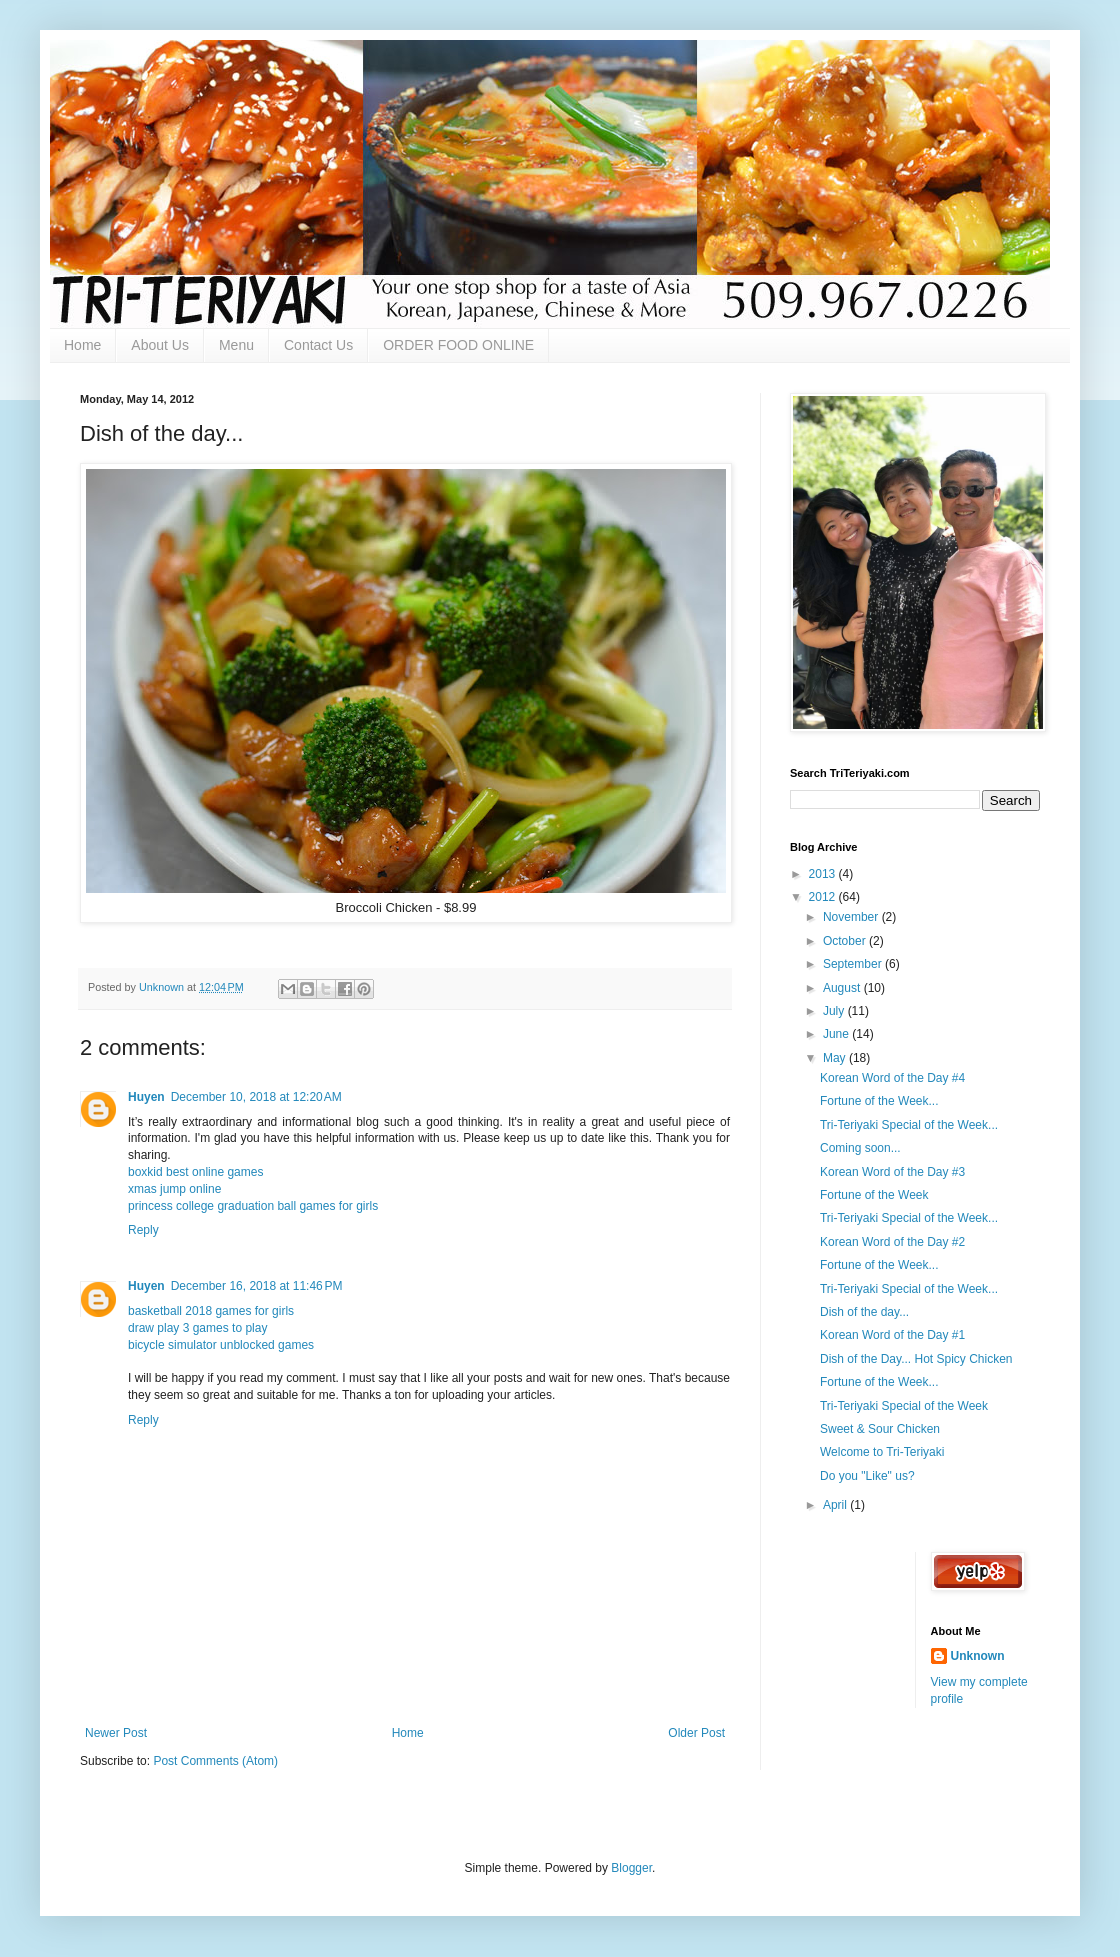  What do you see at coordinates (916, 1359) in the screenshot?
I see `Dish of the Day... Hot Spicy Chicken` at bounding box center [916, 1359].